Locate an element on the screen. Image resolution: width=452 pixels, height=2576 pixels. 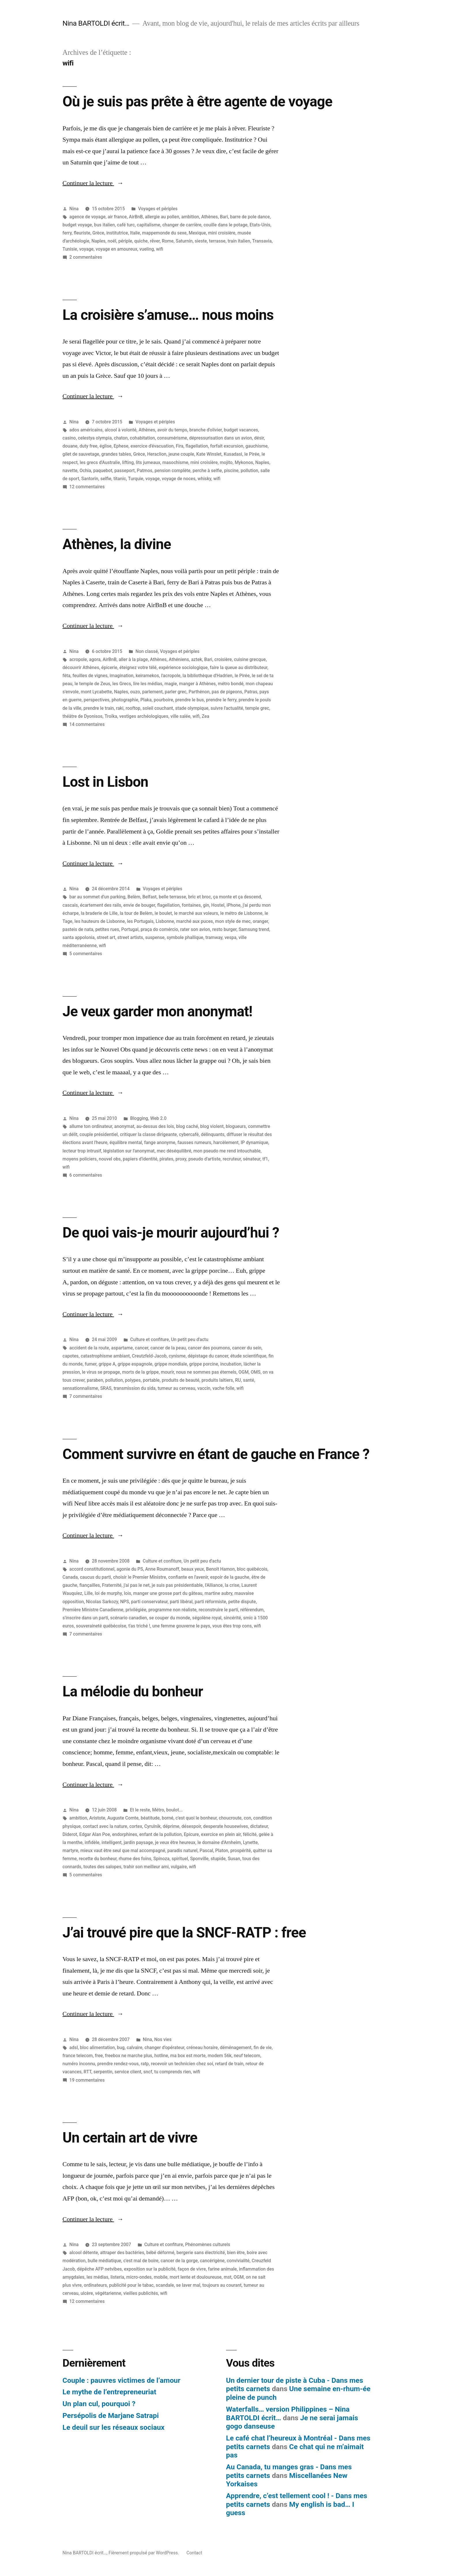
IP dynamique is located at coordinates (254, 1142).